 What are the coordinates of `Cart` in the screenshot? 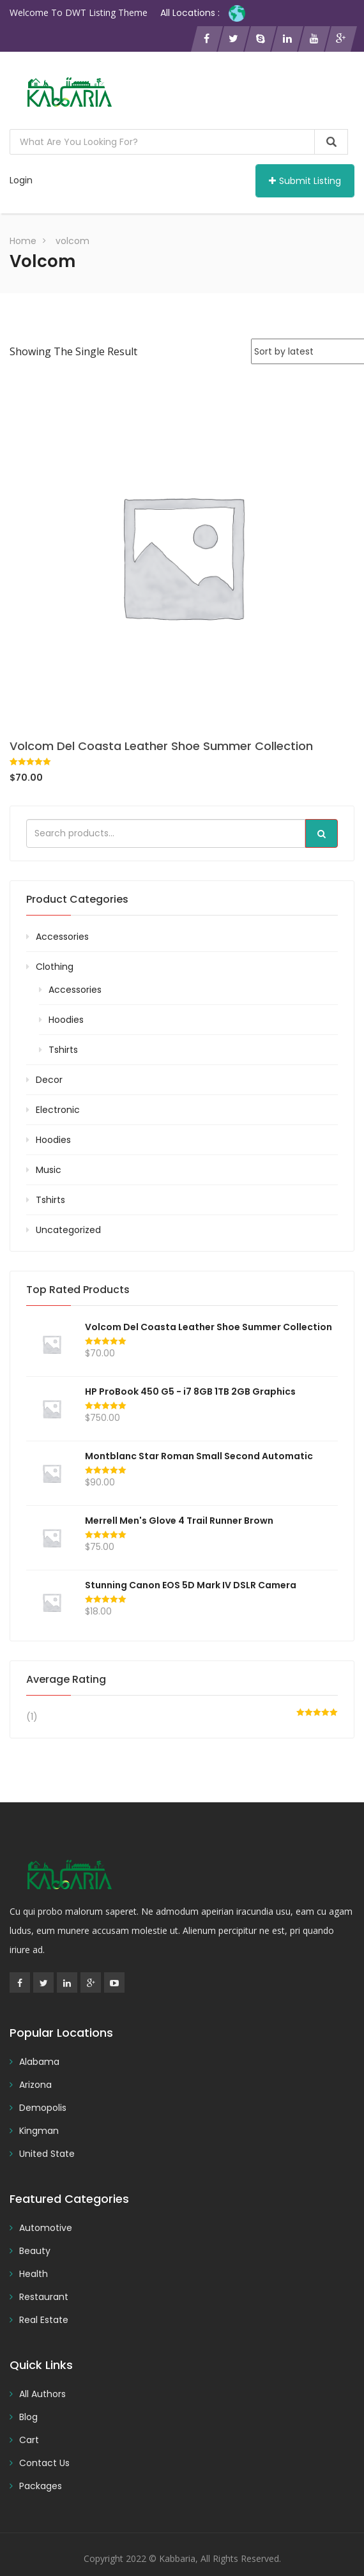 It's located at (29, 2440).